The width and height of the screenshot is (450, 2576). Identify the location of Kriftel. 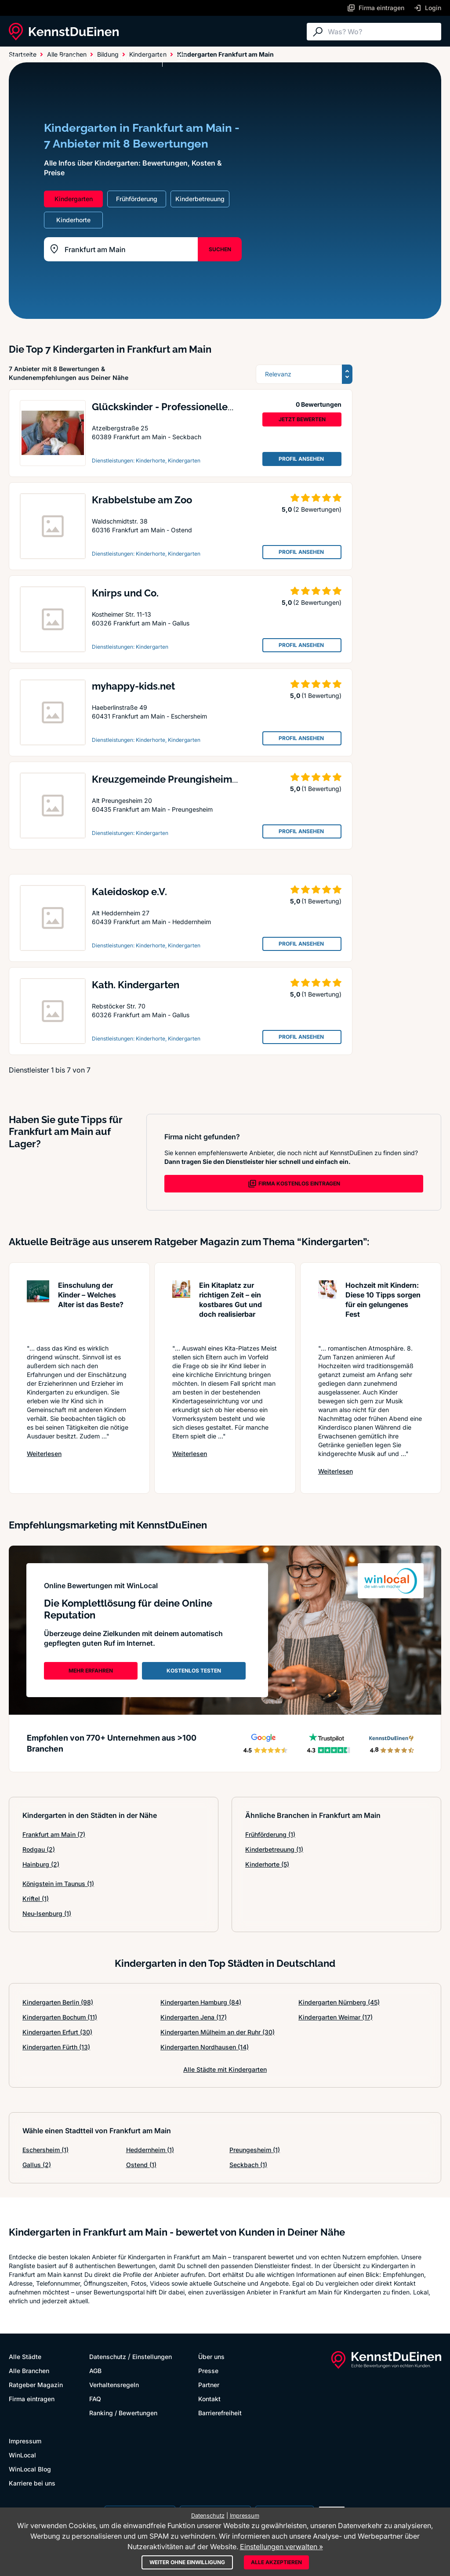
(35, 1898).